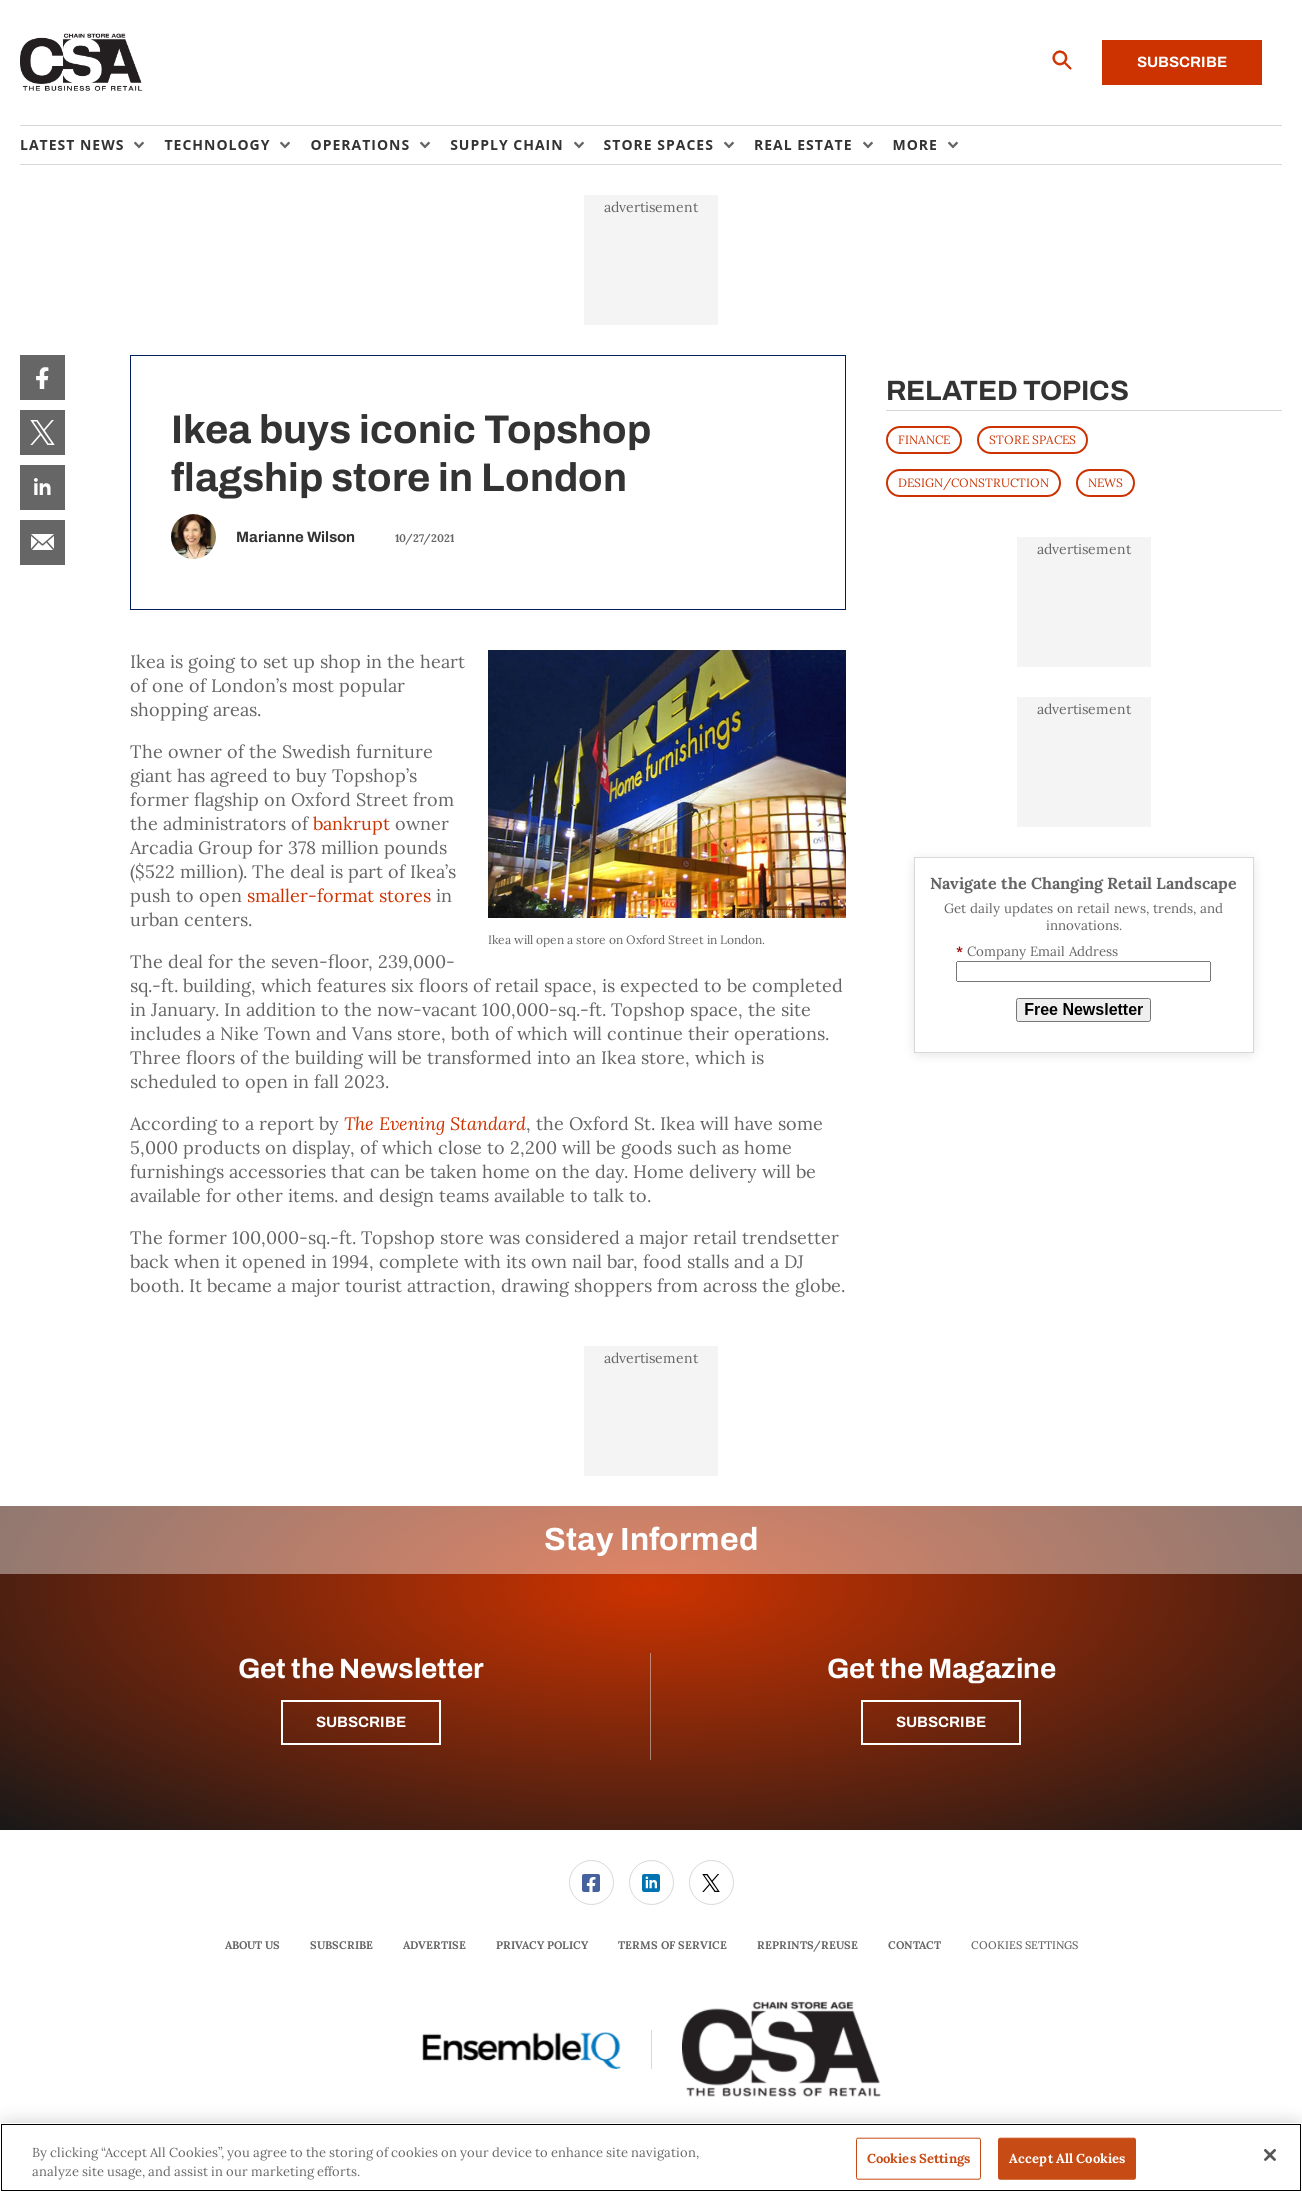  What do you see at coordinates (295, 537) in the screenshot?
I see `Marianne Wilson` at bounding box center [295, 537].